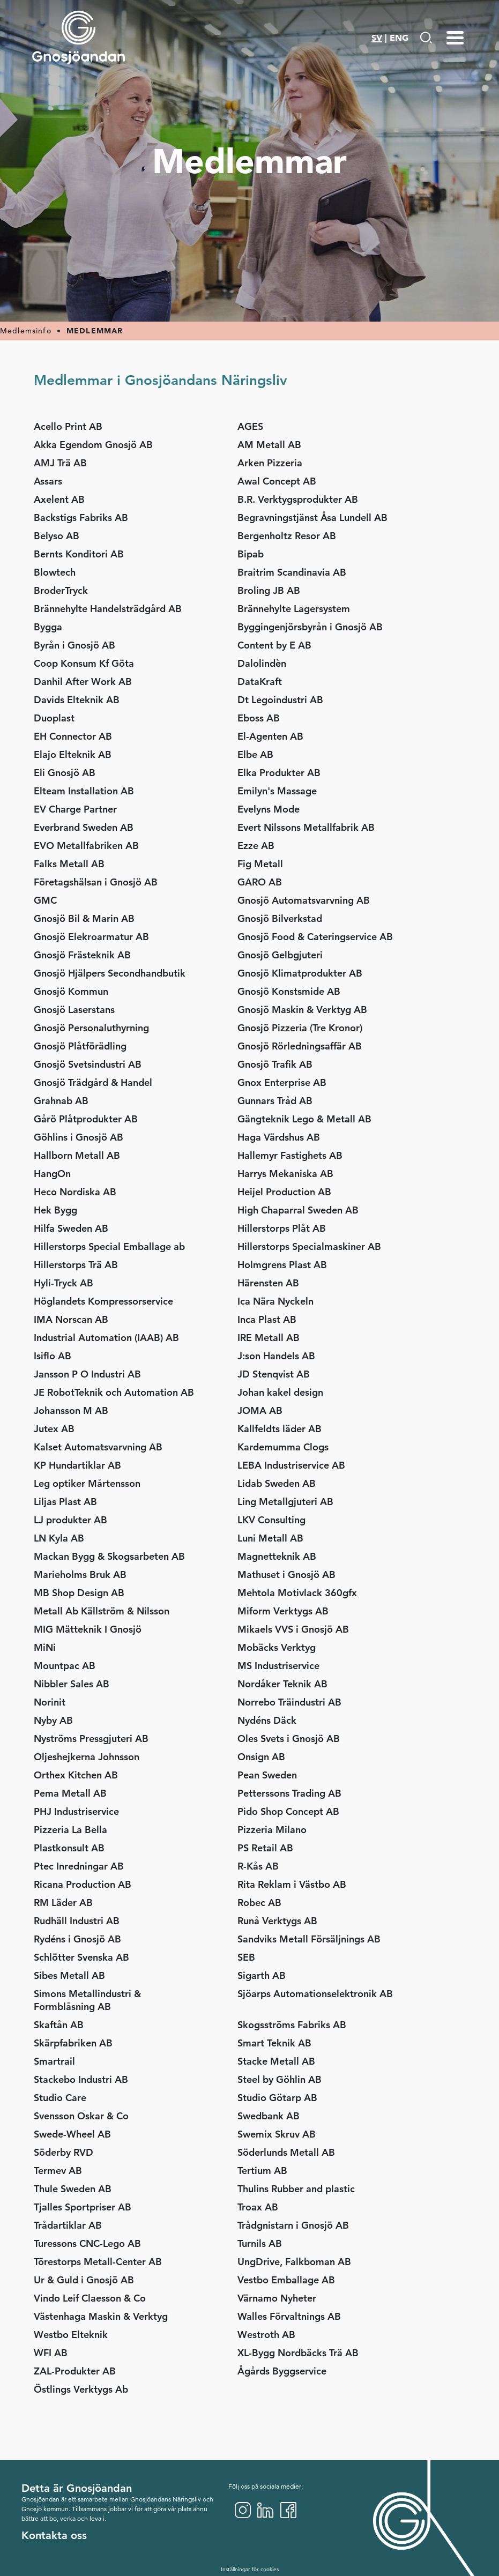 The width and height of the screenshot is (499, 2576). I want to click on Medlemsinfo, so click(25, 331).